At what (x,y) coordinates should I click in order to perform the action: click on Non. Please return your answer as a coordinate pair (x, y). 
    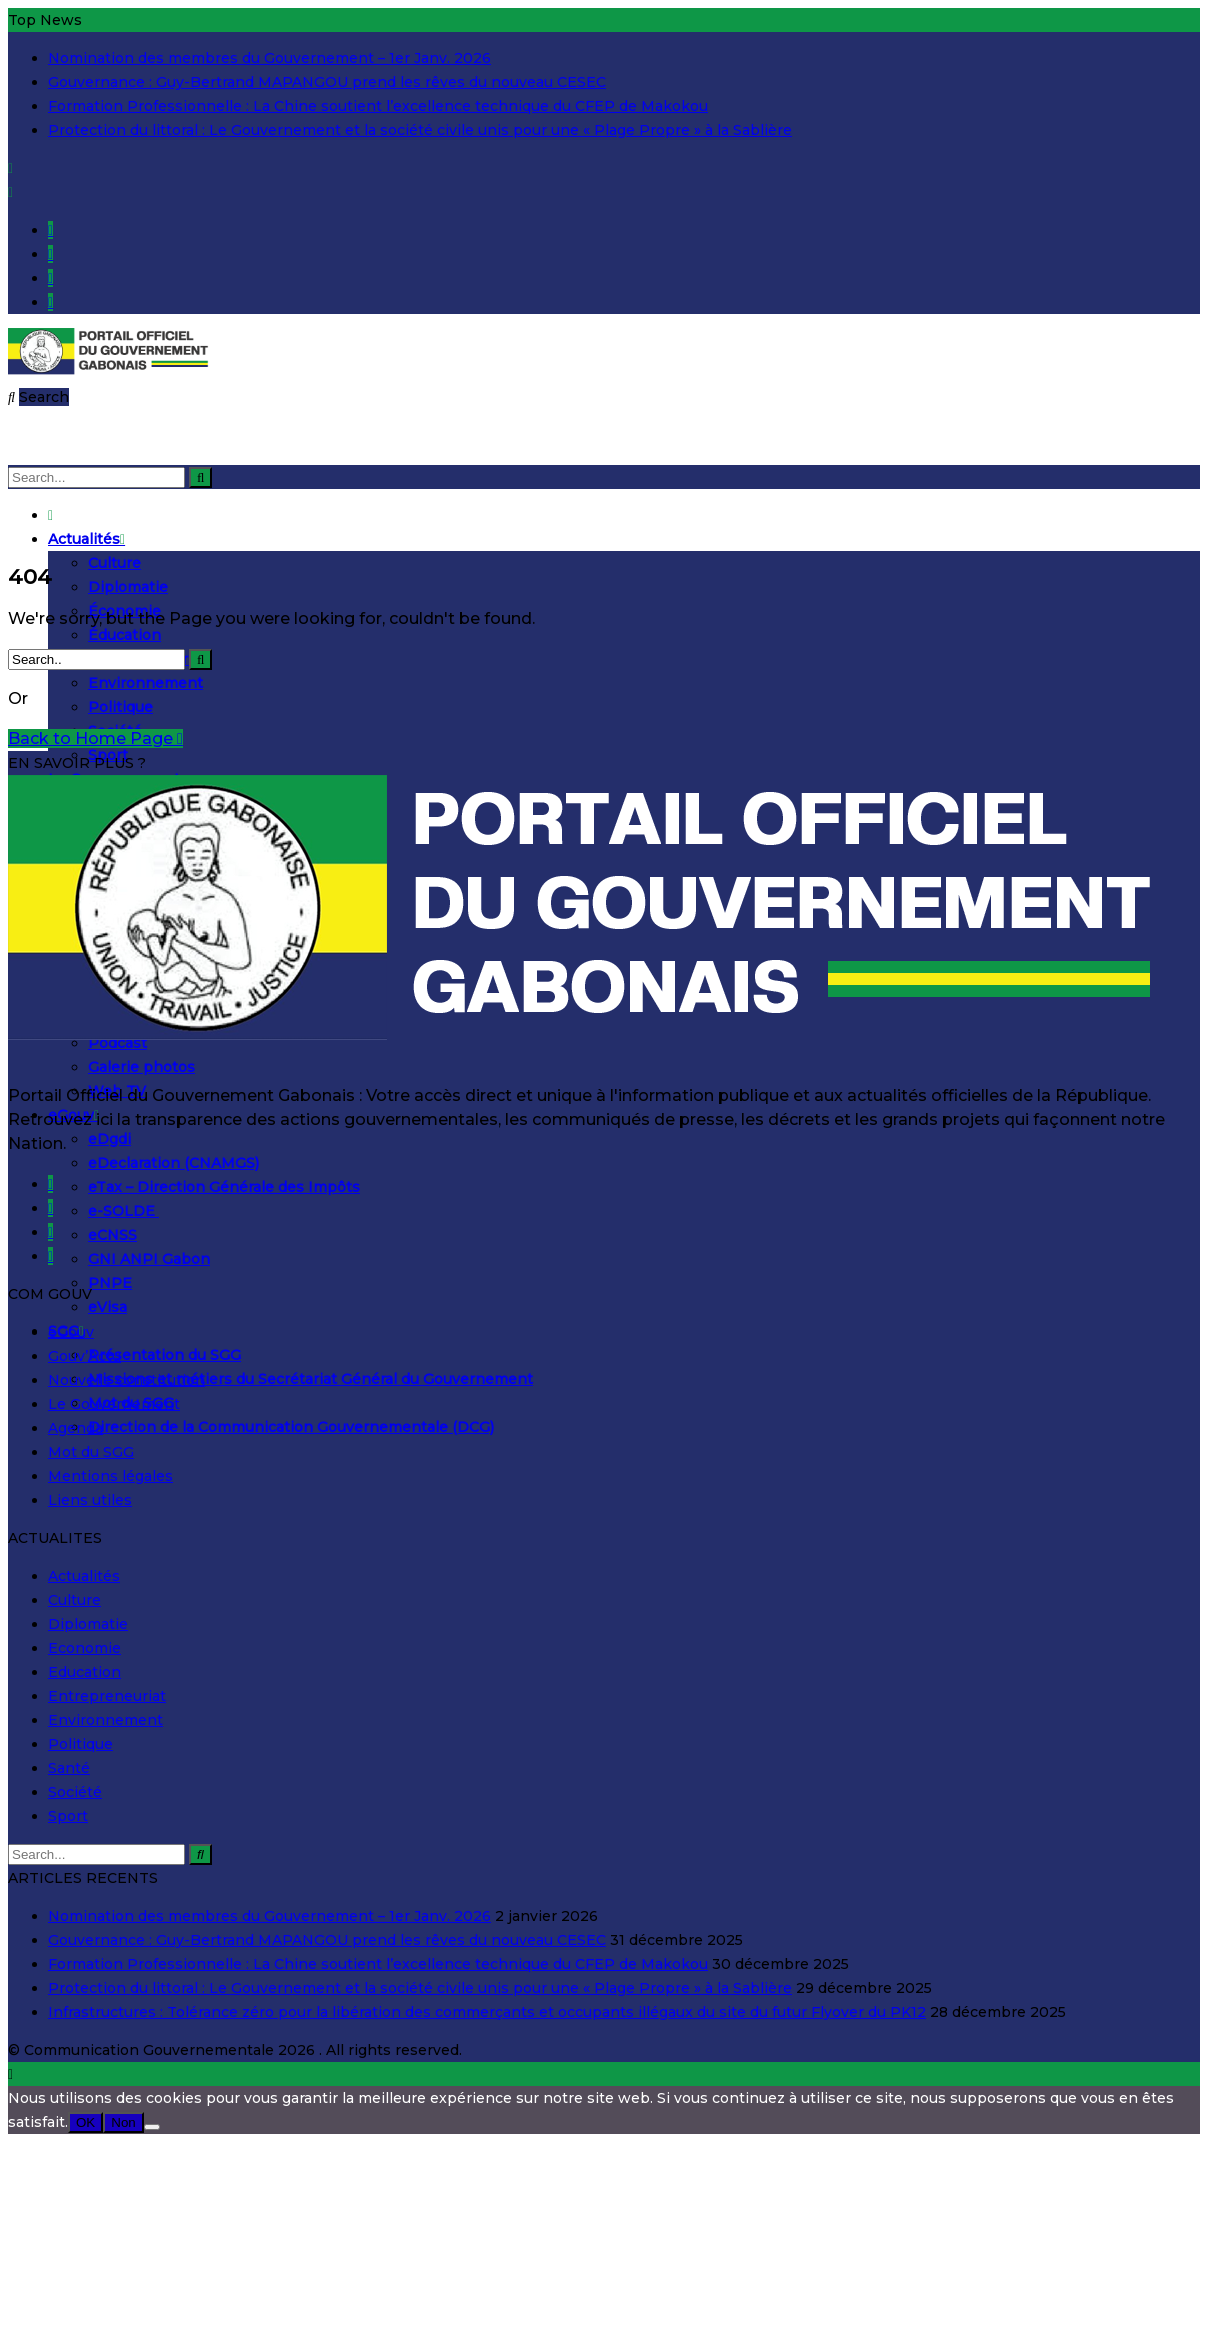
    Looking at the image, I should click on (123, 2122).